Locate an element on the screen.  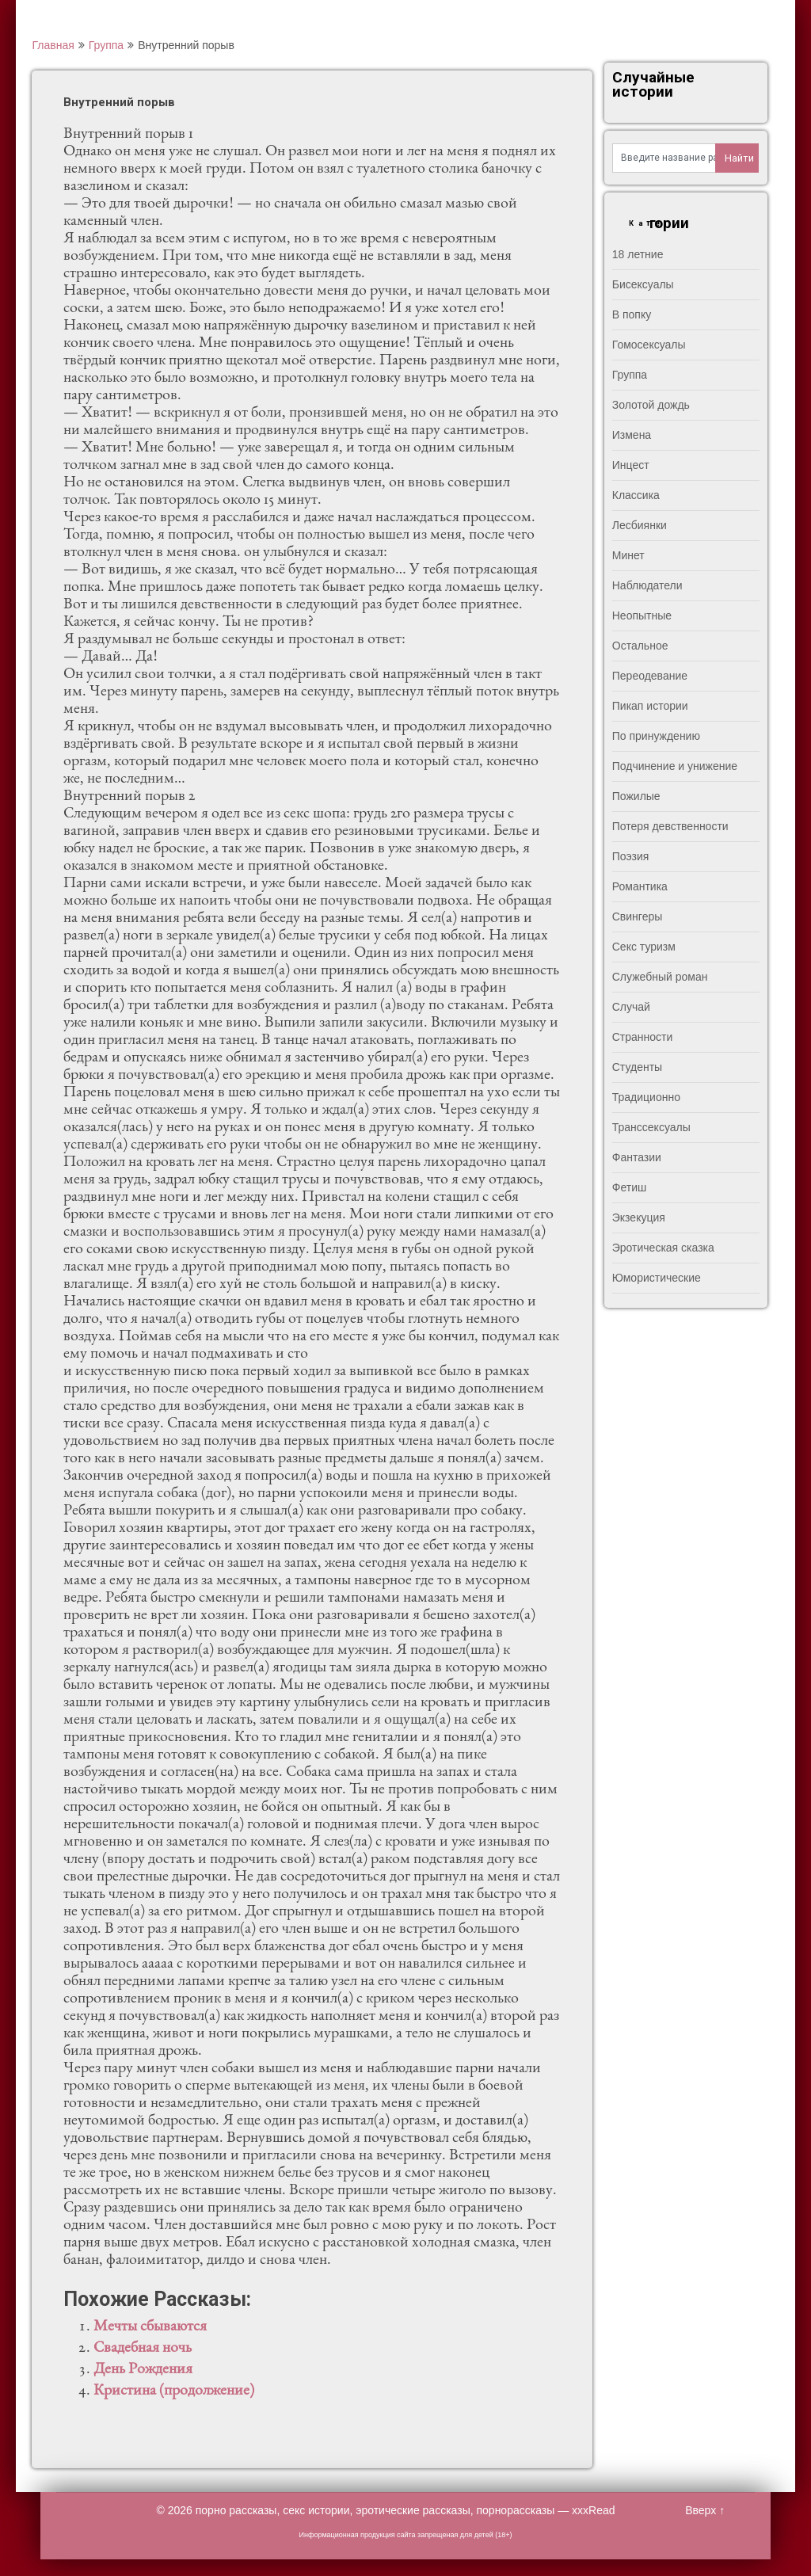
Главная is located at coordinates (53, 45).